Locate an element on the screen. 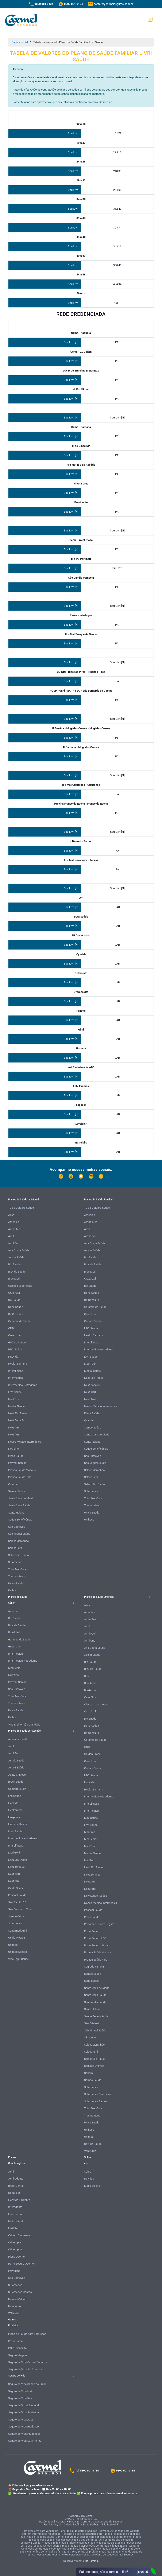 The height and width of the screenshot is (2576, 162). Dentalpar is located at coordinates (14, 2192).